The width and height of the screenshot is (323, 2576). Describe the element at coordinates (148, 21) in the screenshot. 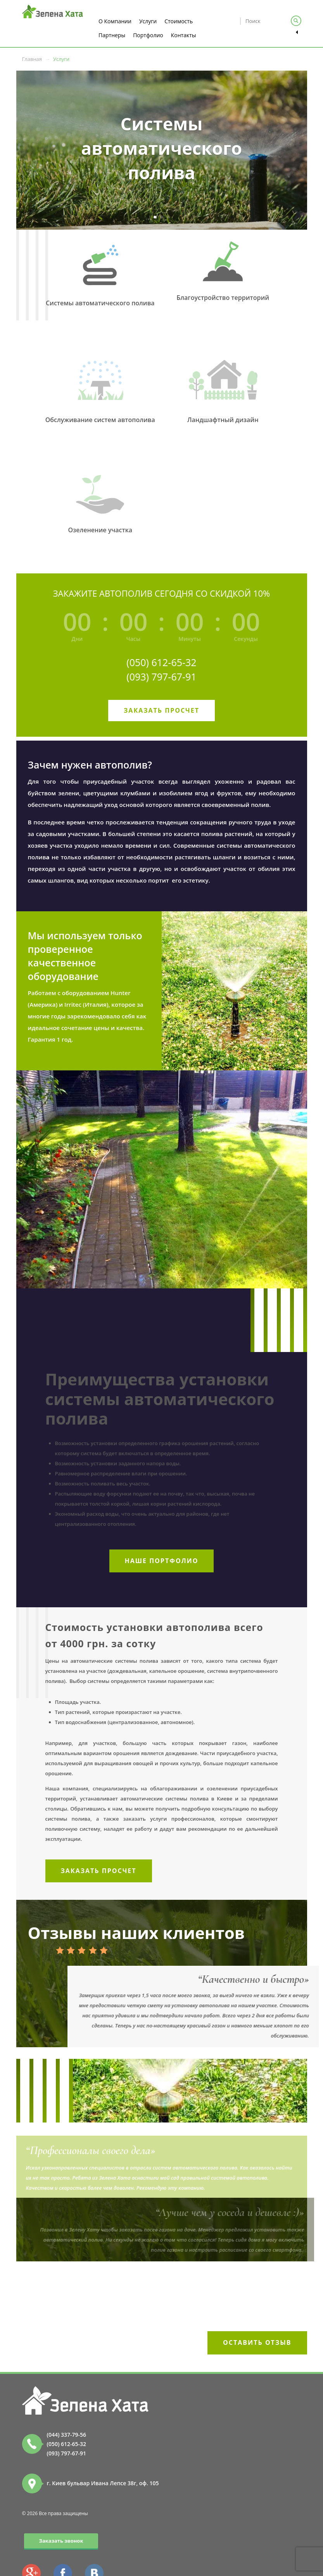

I see `Услуги` at that location.